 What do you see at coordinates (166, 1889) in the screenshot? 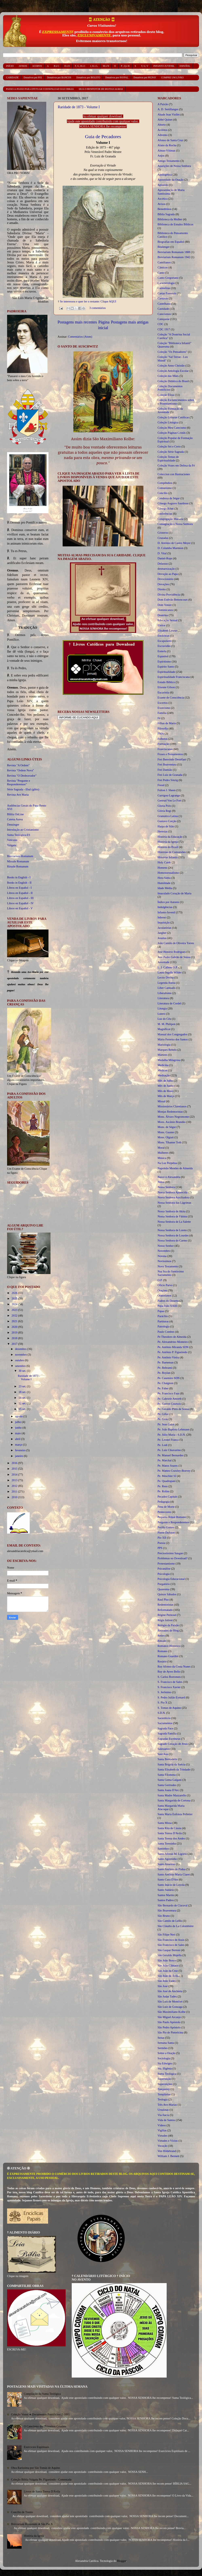
I see `Santo Sudário` at bounding box center [166, 1889].